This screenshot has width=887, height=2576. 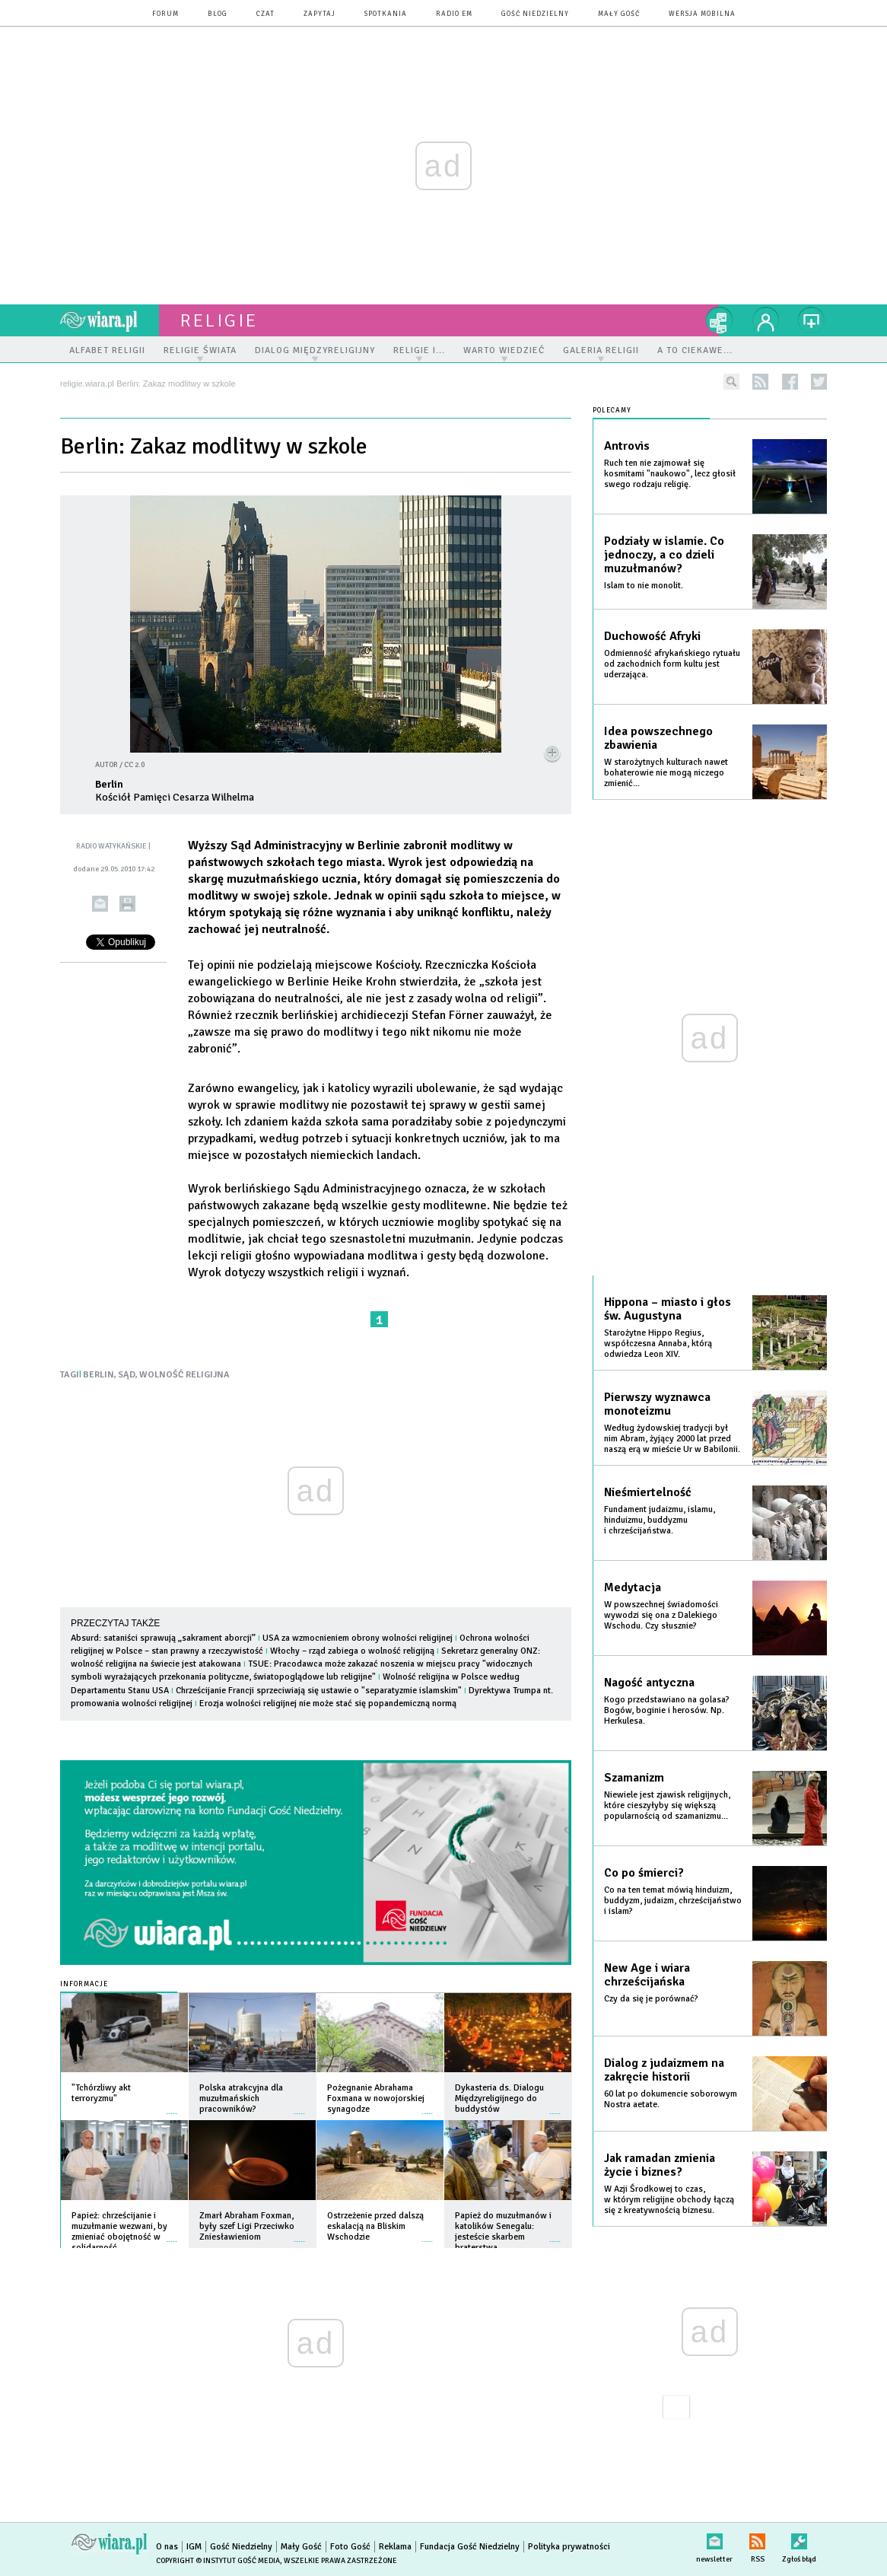 What do you see at coordinates (454, 14) in the screenshot?
I see `Radio eM` at bounding box center [454, 14].